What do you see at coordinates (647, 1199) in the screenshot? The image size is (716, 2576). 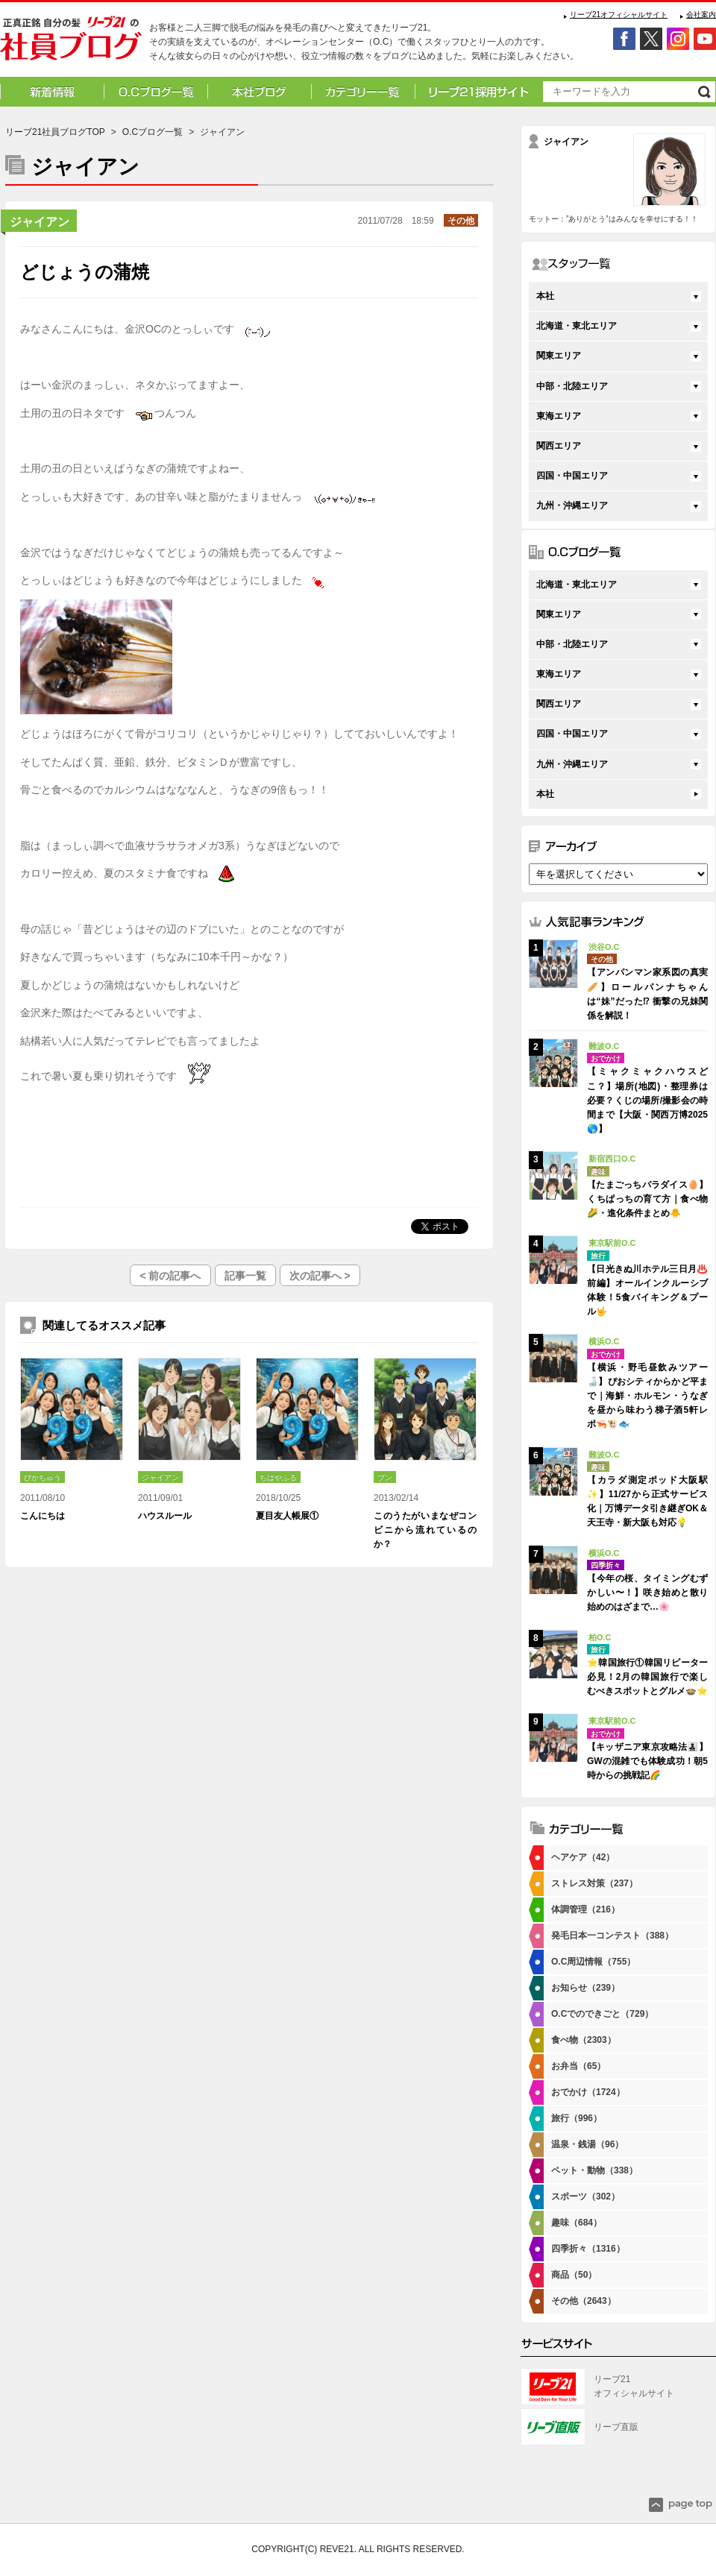 I see `【たまごっちパラダイス🥚】くちぱっちの育て方｜食べ物🌽・進化条件まとめ🐥` at bounding box center [647, 1199].